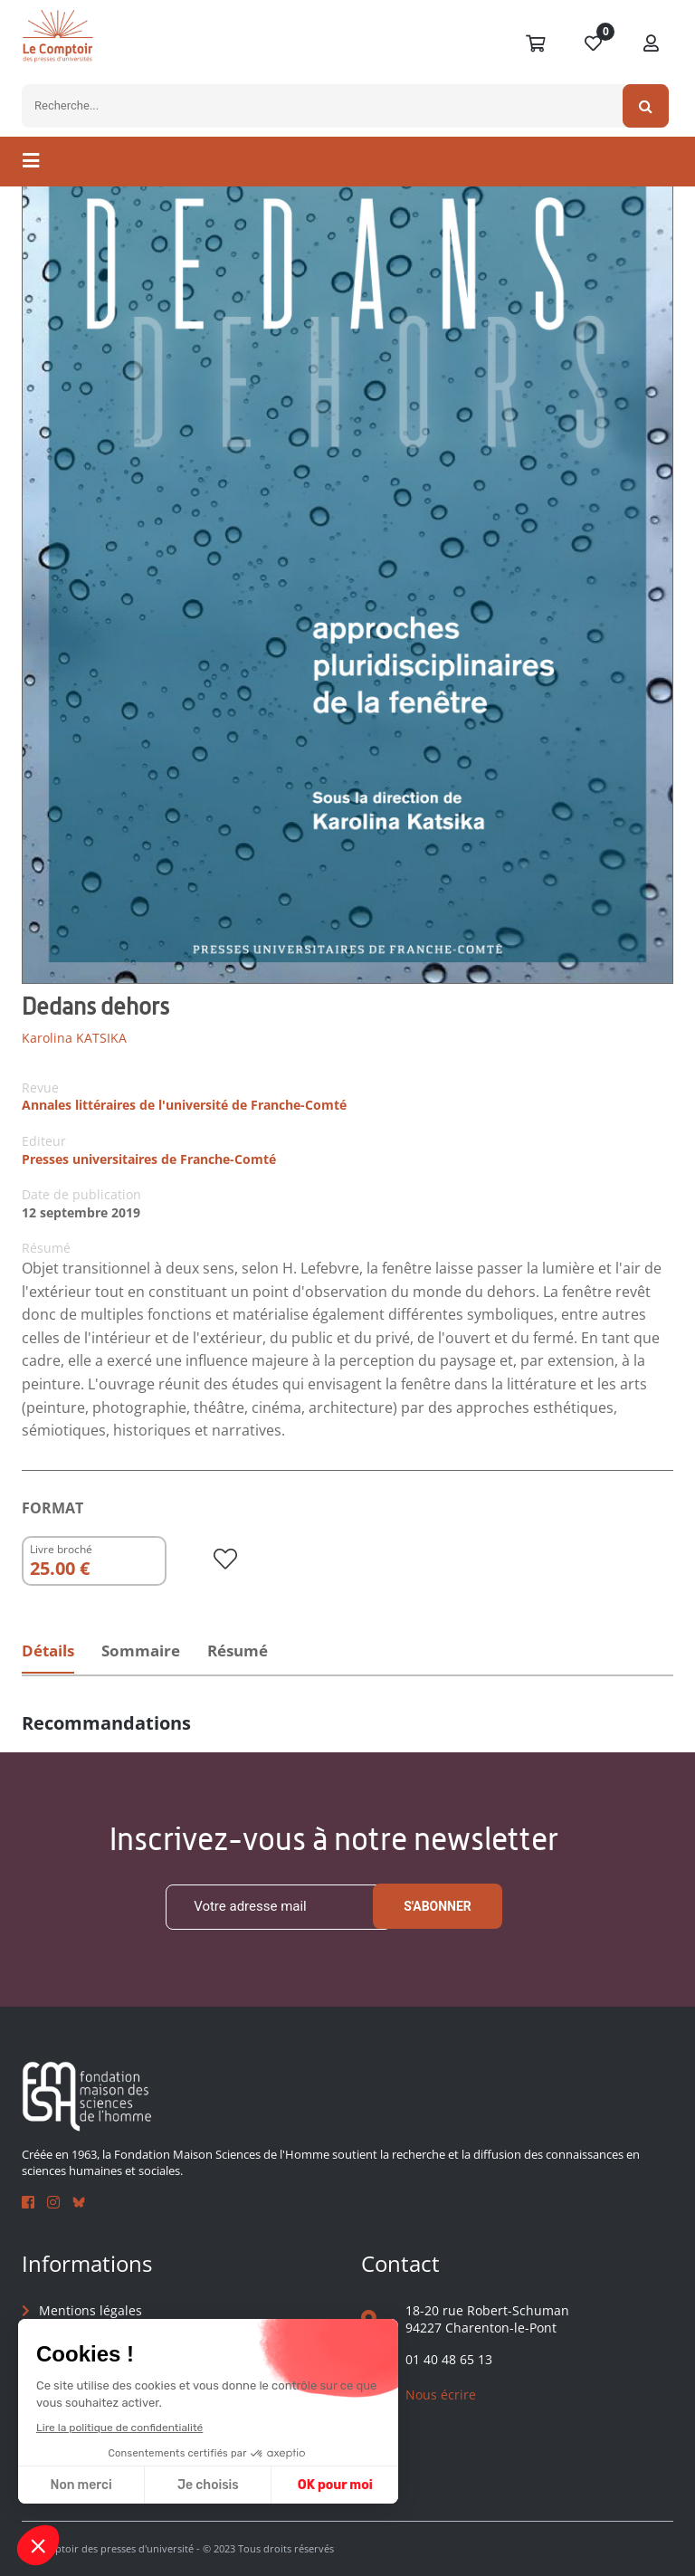 The width and height of the screenshot is (695, 2576). What do you see at coordinates (90, 2310) in the screenshot?
I see `Mentions légales` at bounding box center [90, 2310].